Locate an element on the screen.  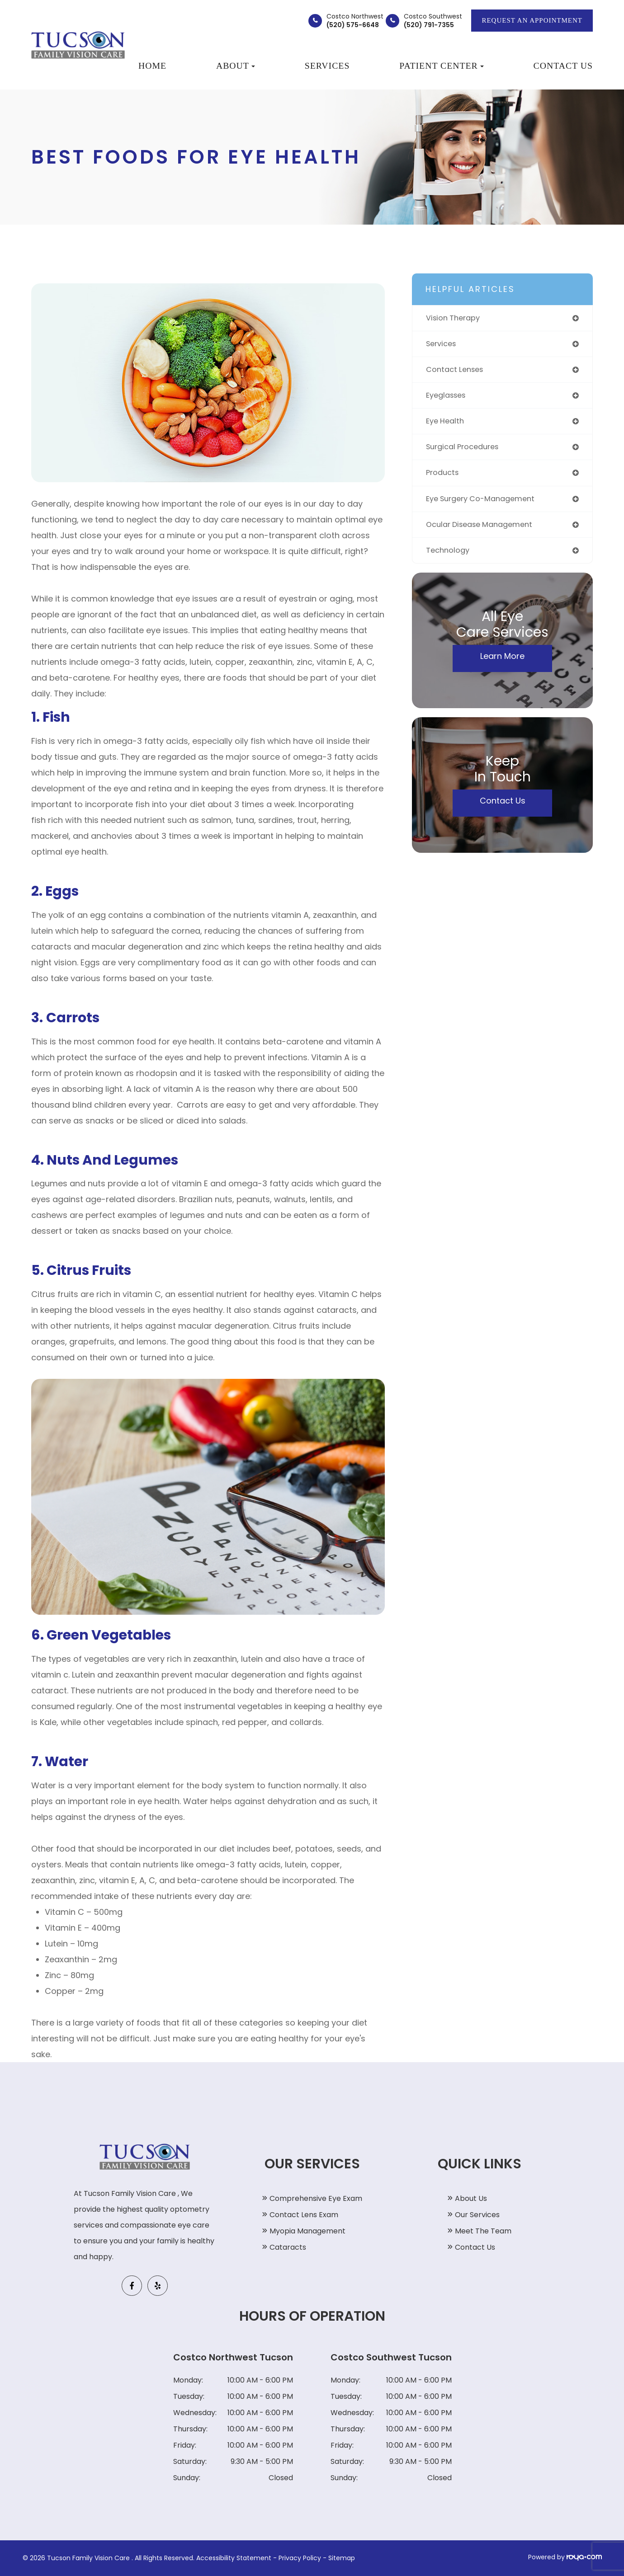
products is located at coordinates (444, 478).